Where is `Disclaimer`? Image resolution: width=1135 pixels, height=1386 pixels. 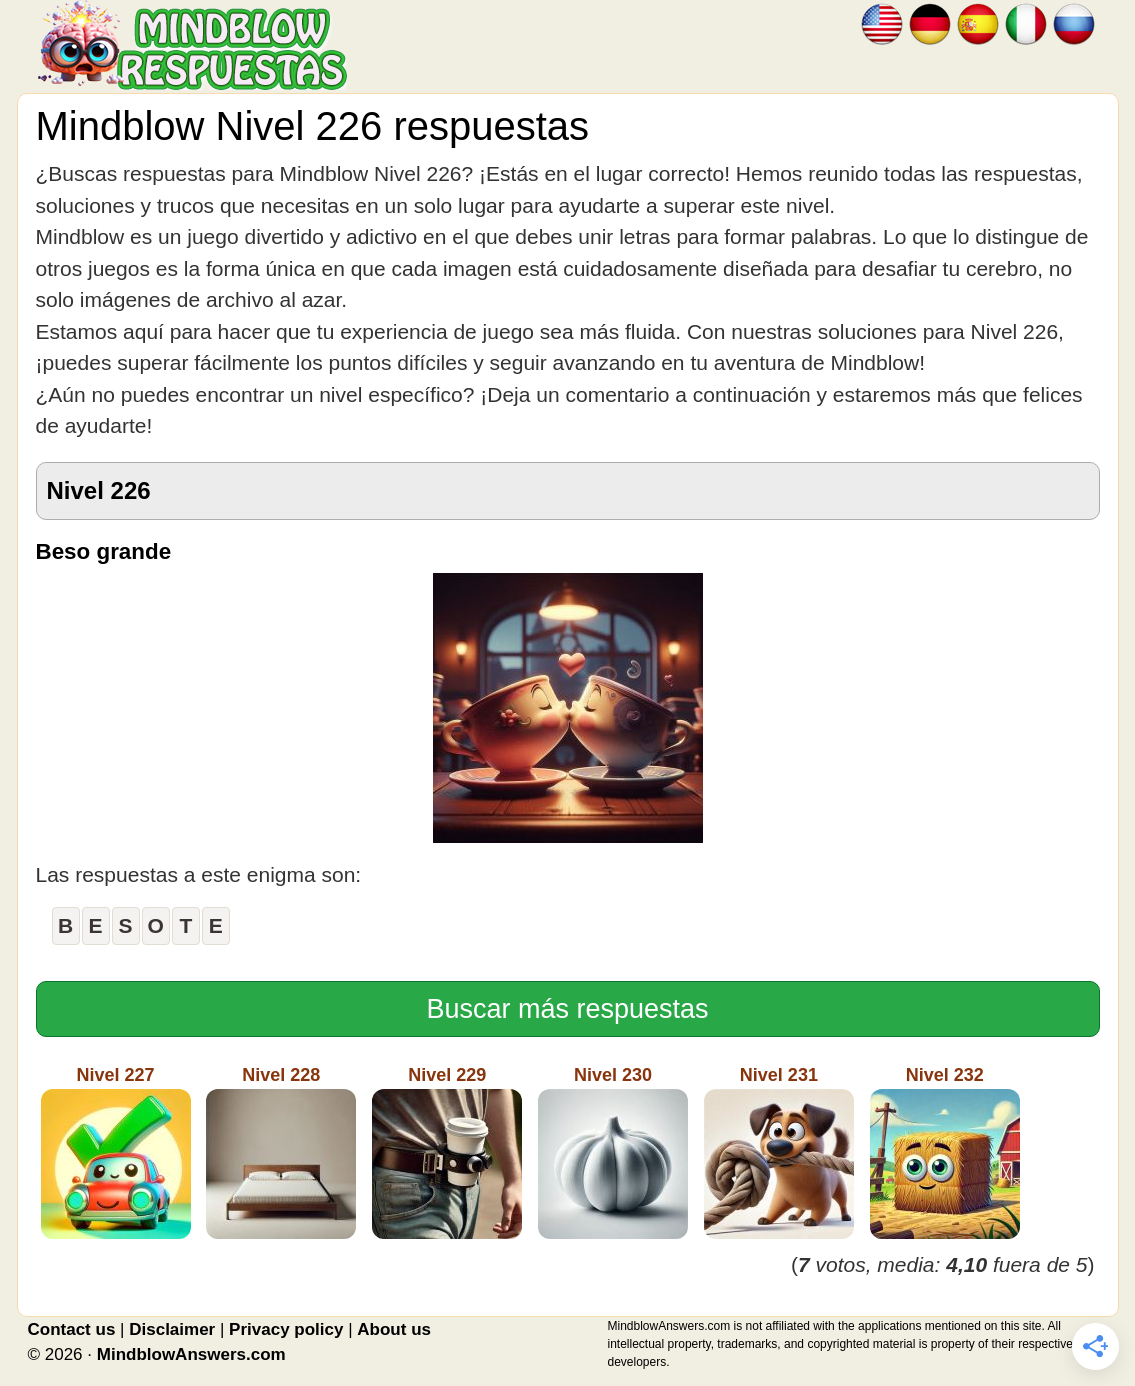 Disclaimer is located at coordinates (172, 1329).